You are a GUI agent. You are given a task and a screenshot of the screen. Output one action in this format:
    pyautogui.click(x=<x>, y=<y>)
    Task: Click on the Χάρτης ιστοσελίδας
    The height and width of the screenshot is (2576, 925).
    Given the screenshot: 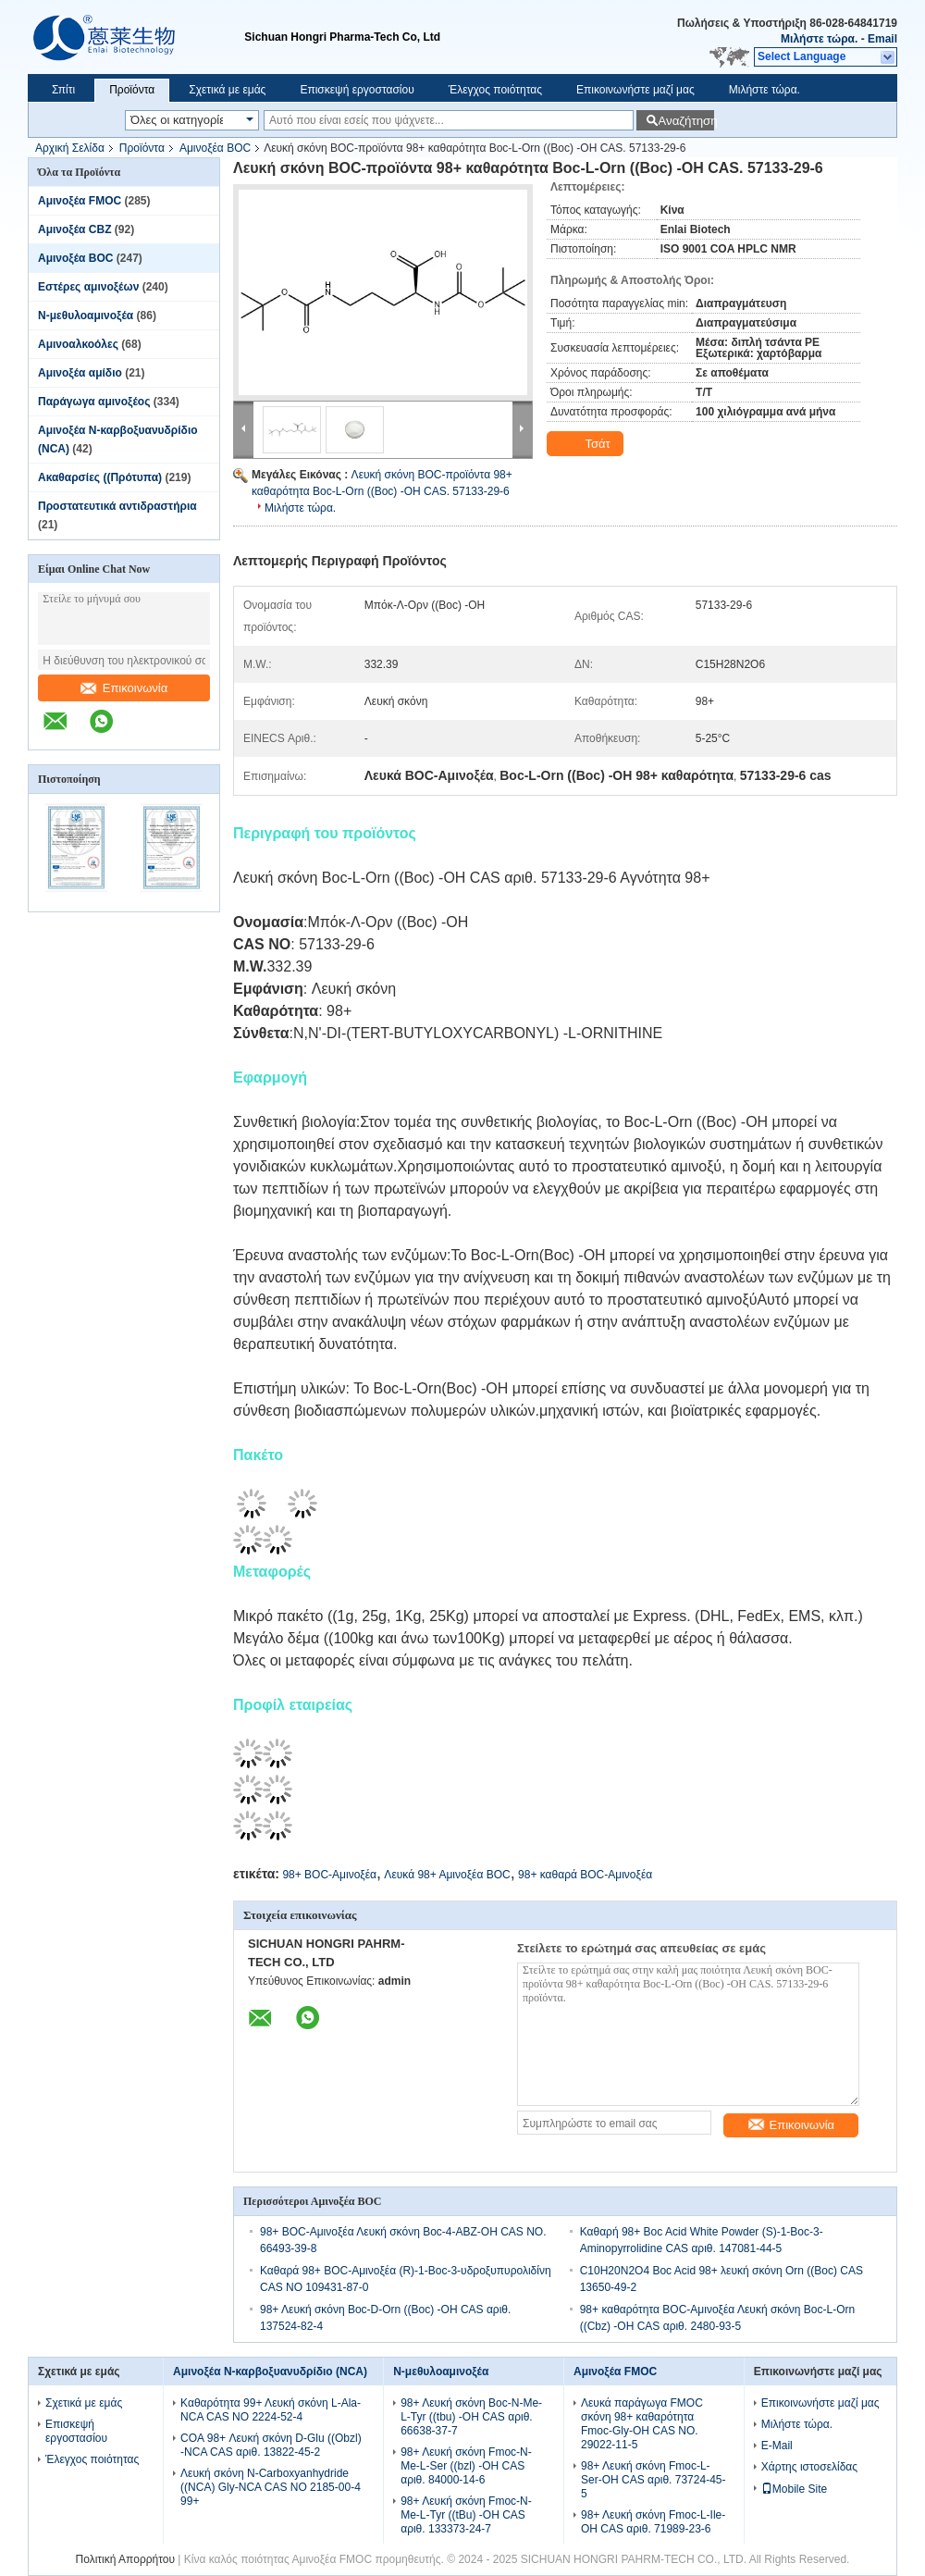 What is the action you would take?
    pyautogui.click(x=809, y=2466)
    